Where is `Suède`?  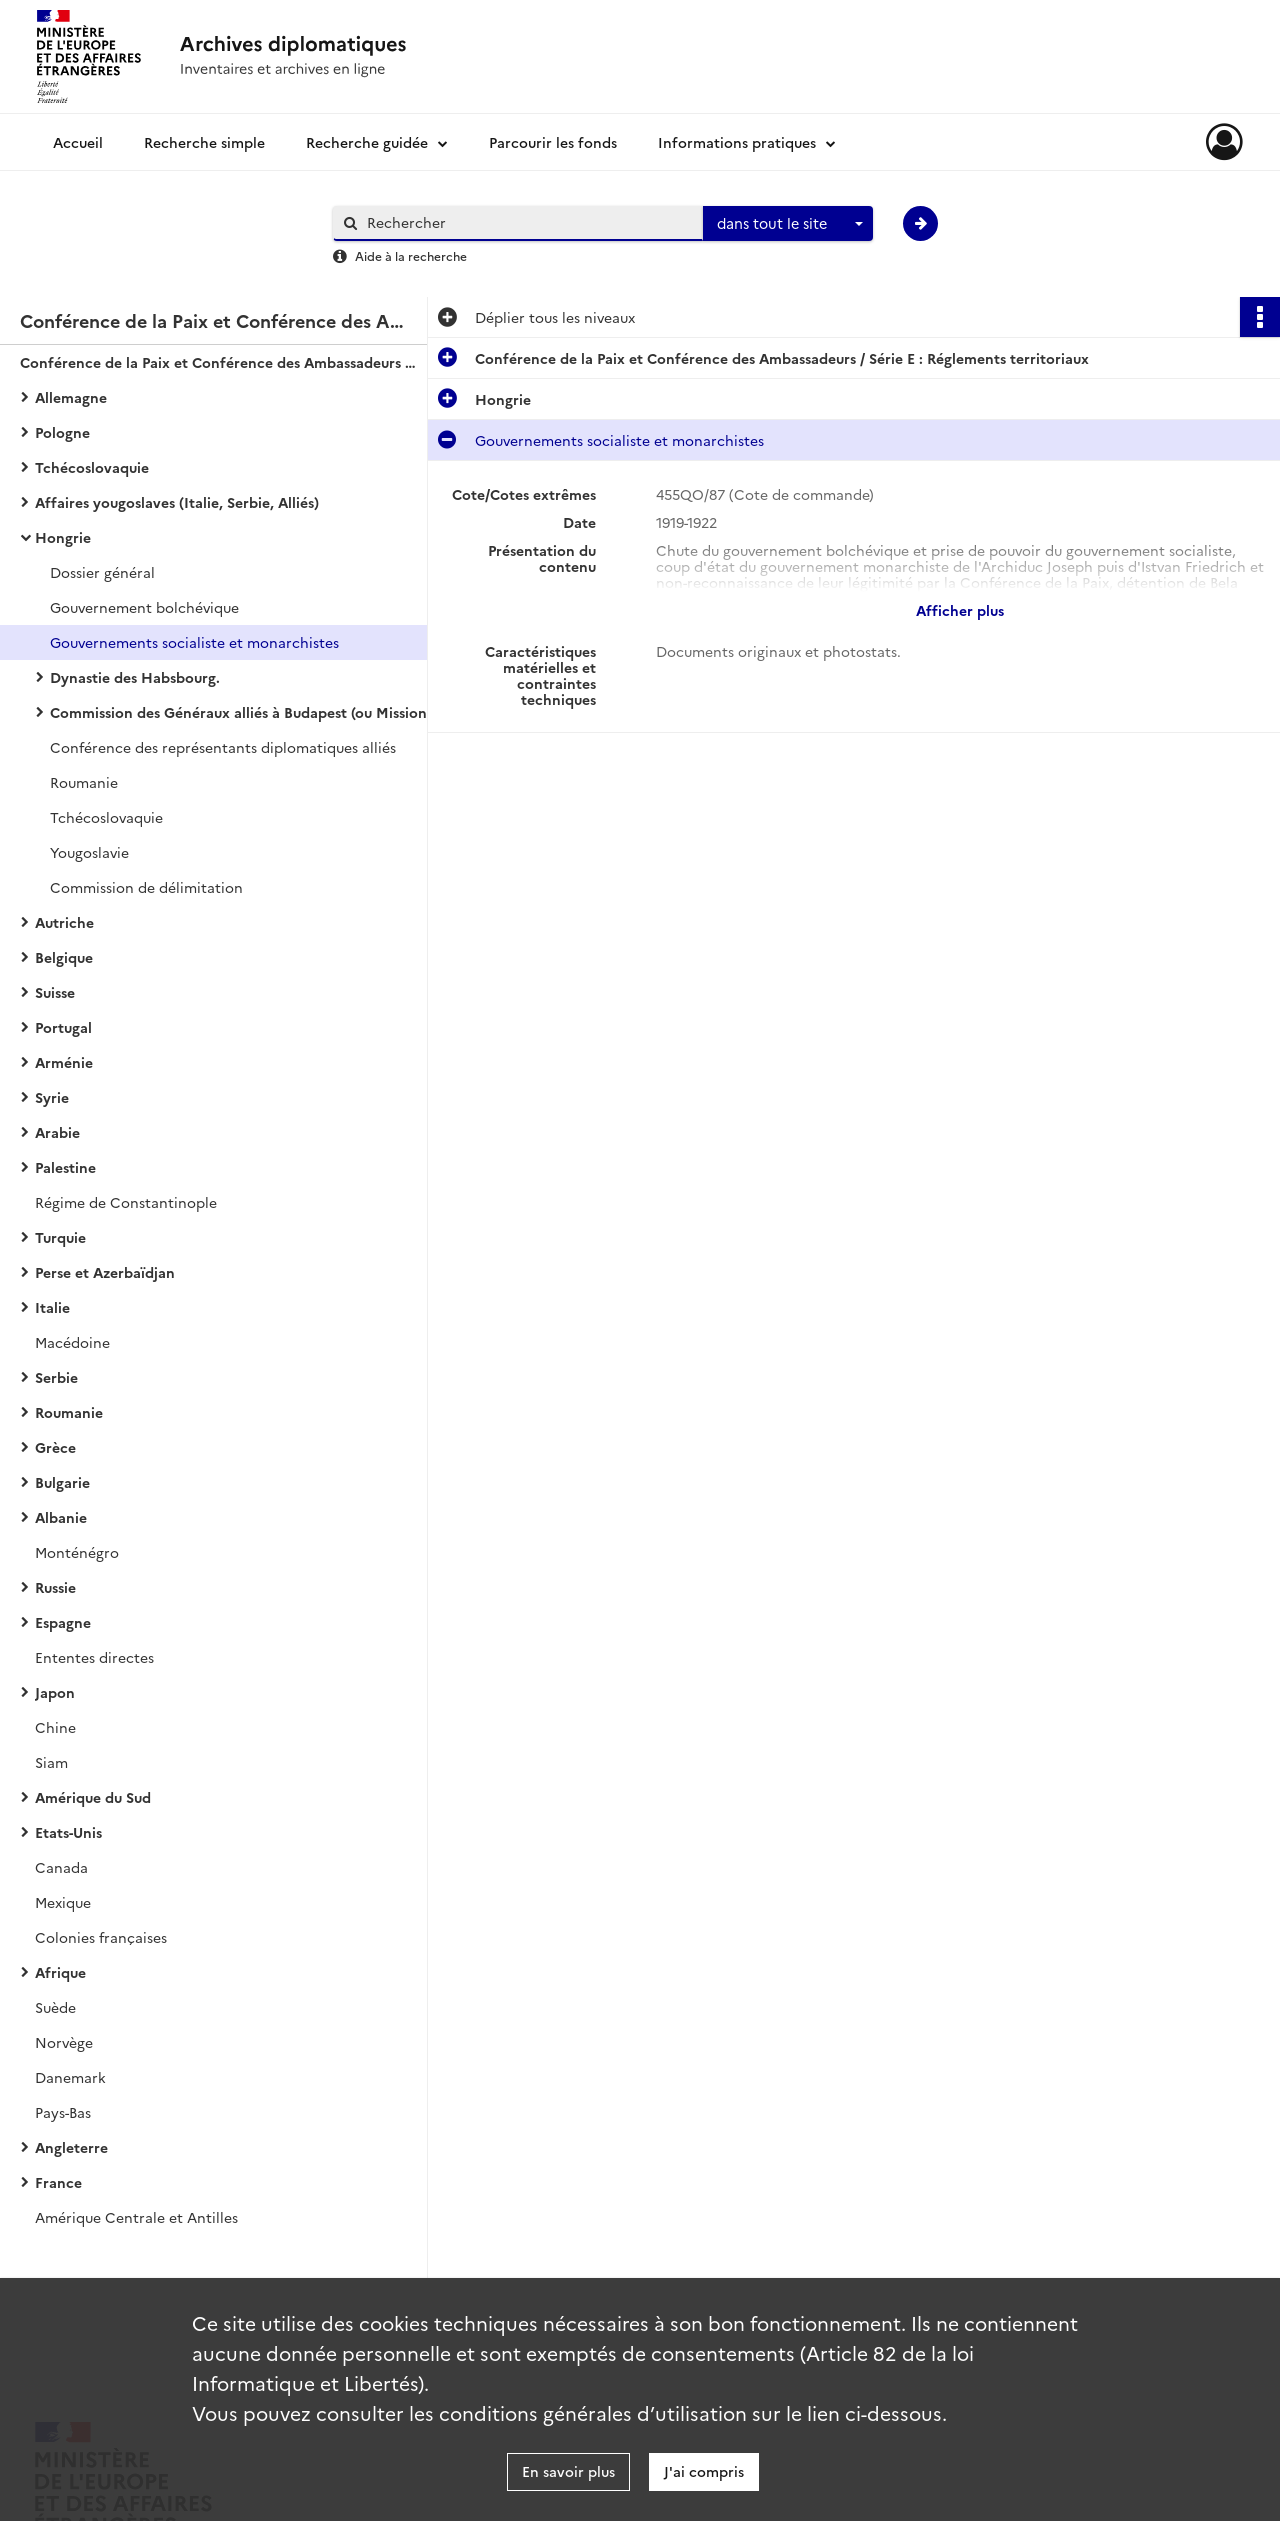 Suède is located at coordinates (55, 2007).